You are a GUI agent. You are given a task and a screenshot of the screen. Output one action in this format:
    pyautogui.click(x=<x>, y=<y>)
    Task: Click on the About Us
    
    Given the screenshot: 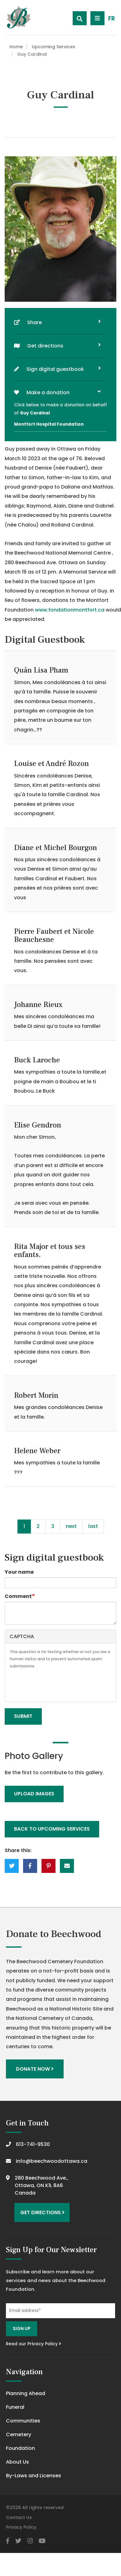 What is the action you would take?
    pyautogui.click(x=17, y=2461)
    